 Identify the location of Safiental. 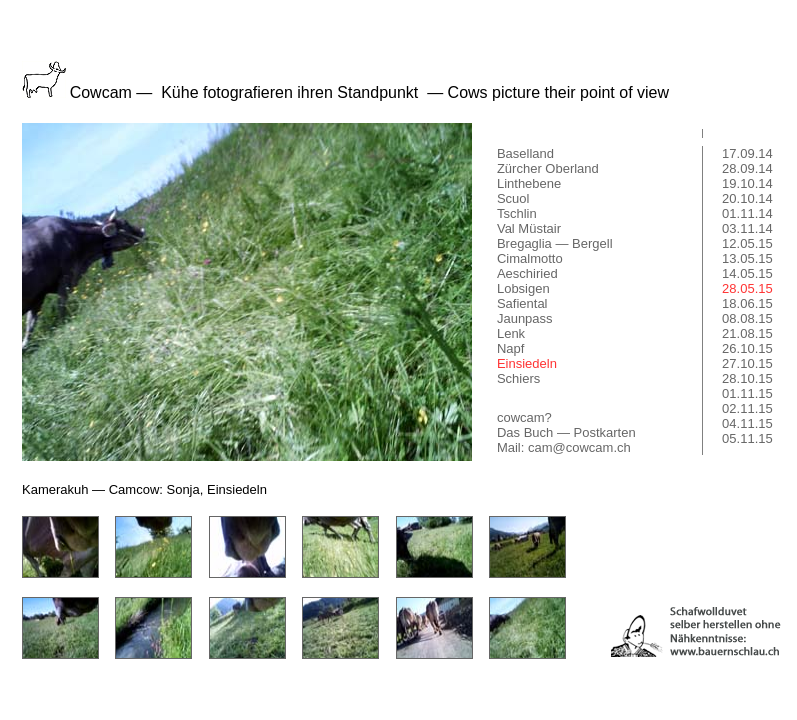
(522, 303).